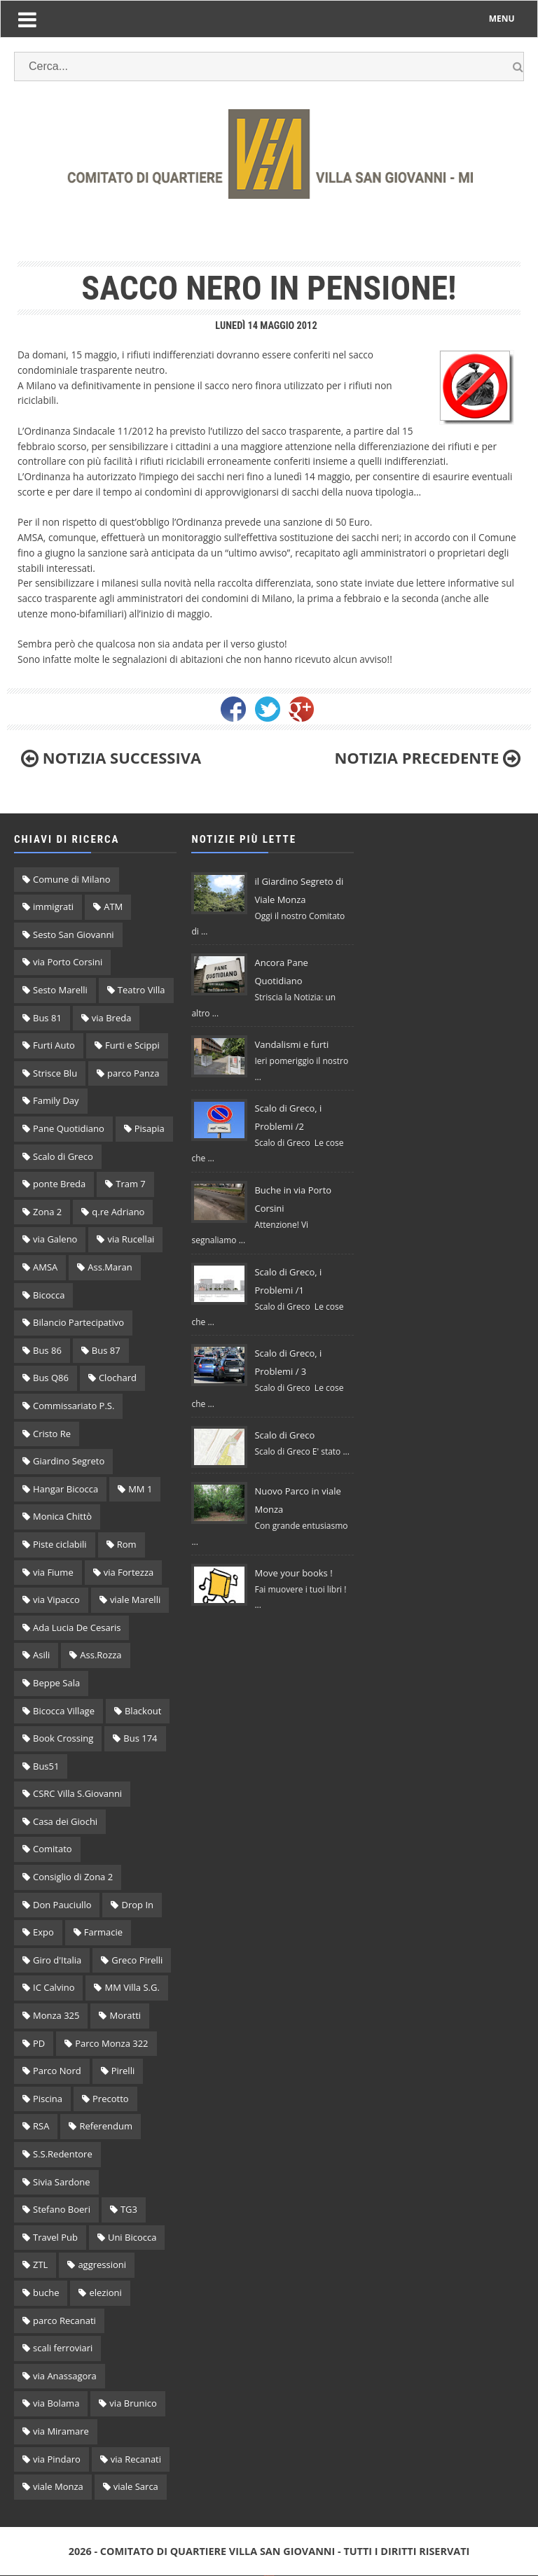 The height and width of the screenshot is (2576, 538). What do you see at coordinates (149, 1128) in the screenshot?
I see `Pisapia` at bounding box center [149, 1128].